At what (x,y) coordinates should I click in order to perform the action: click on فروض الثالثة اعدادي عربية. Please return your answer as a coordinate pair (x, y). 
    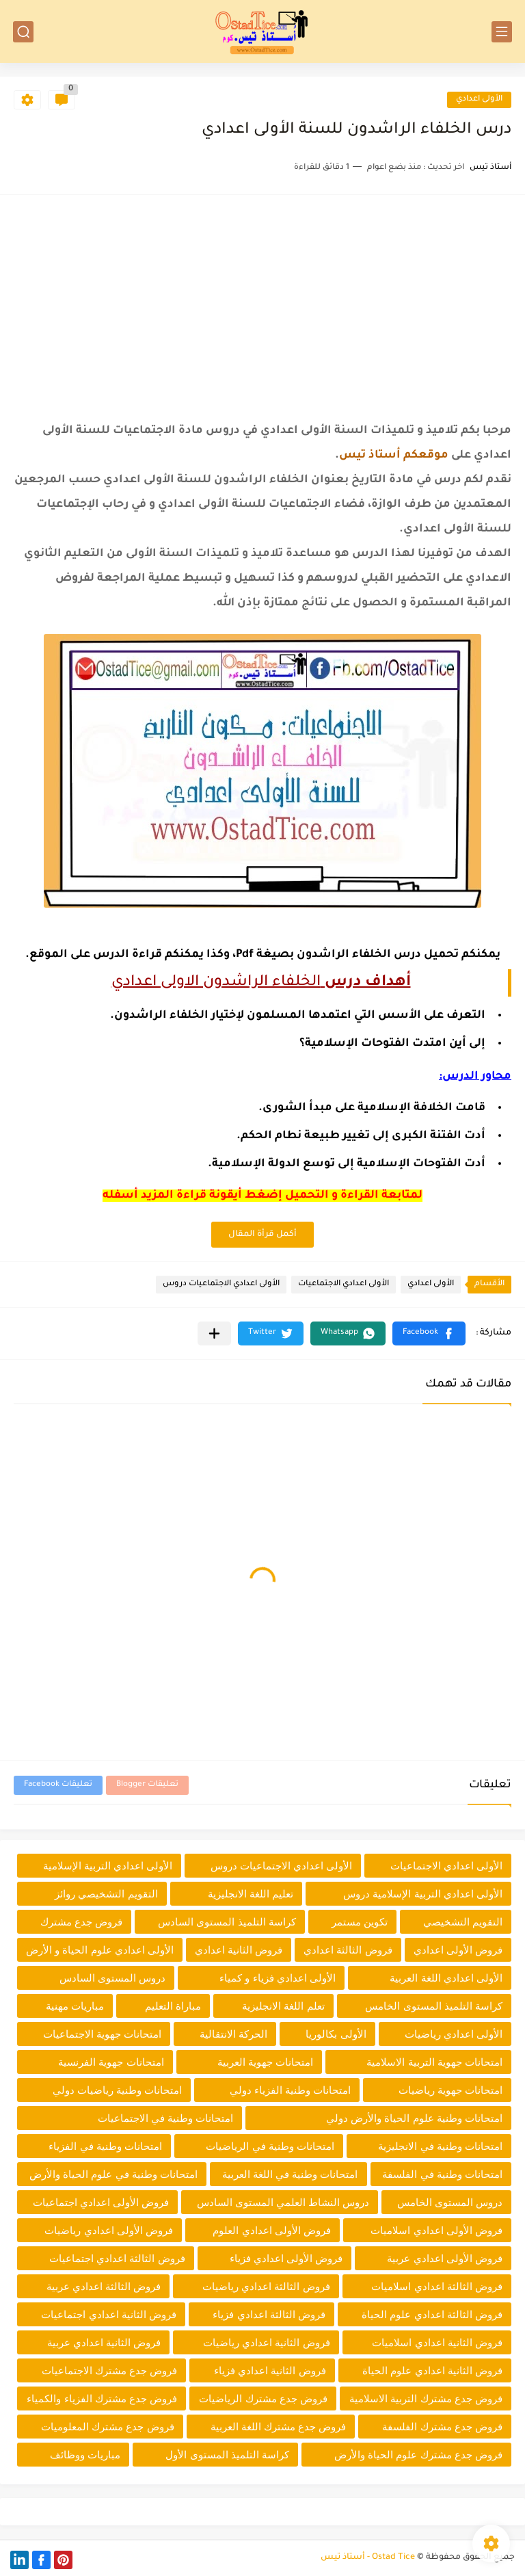
    Looking at the image, I should click on (103, 2286).